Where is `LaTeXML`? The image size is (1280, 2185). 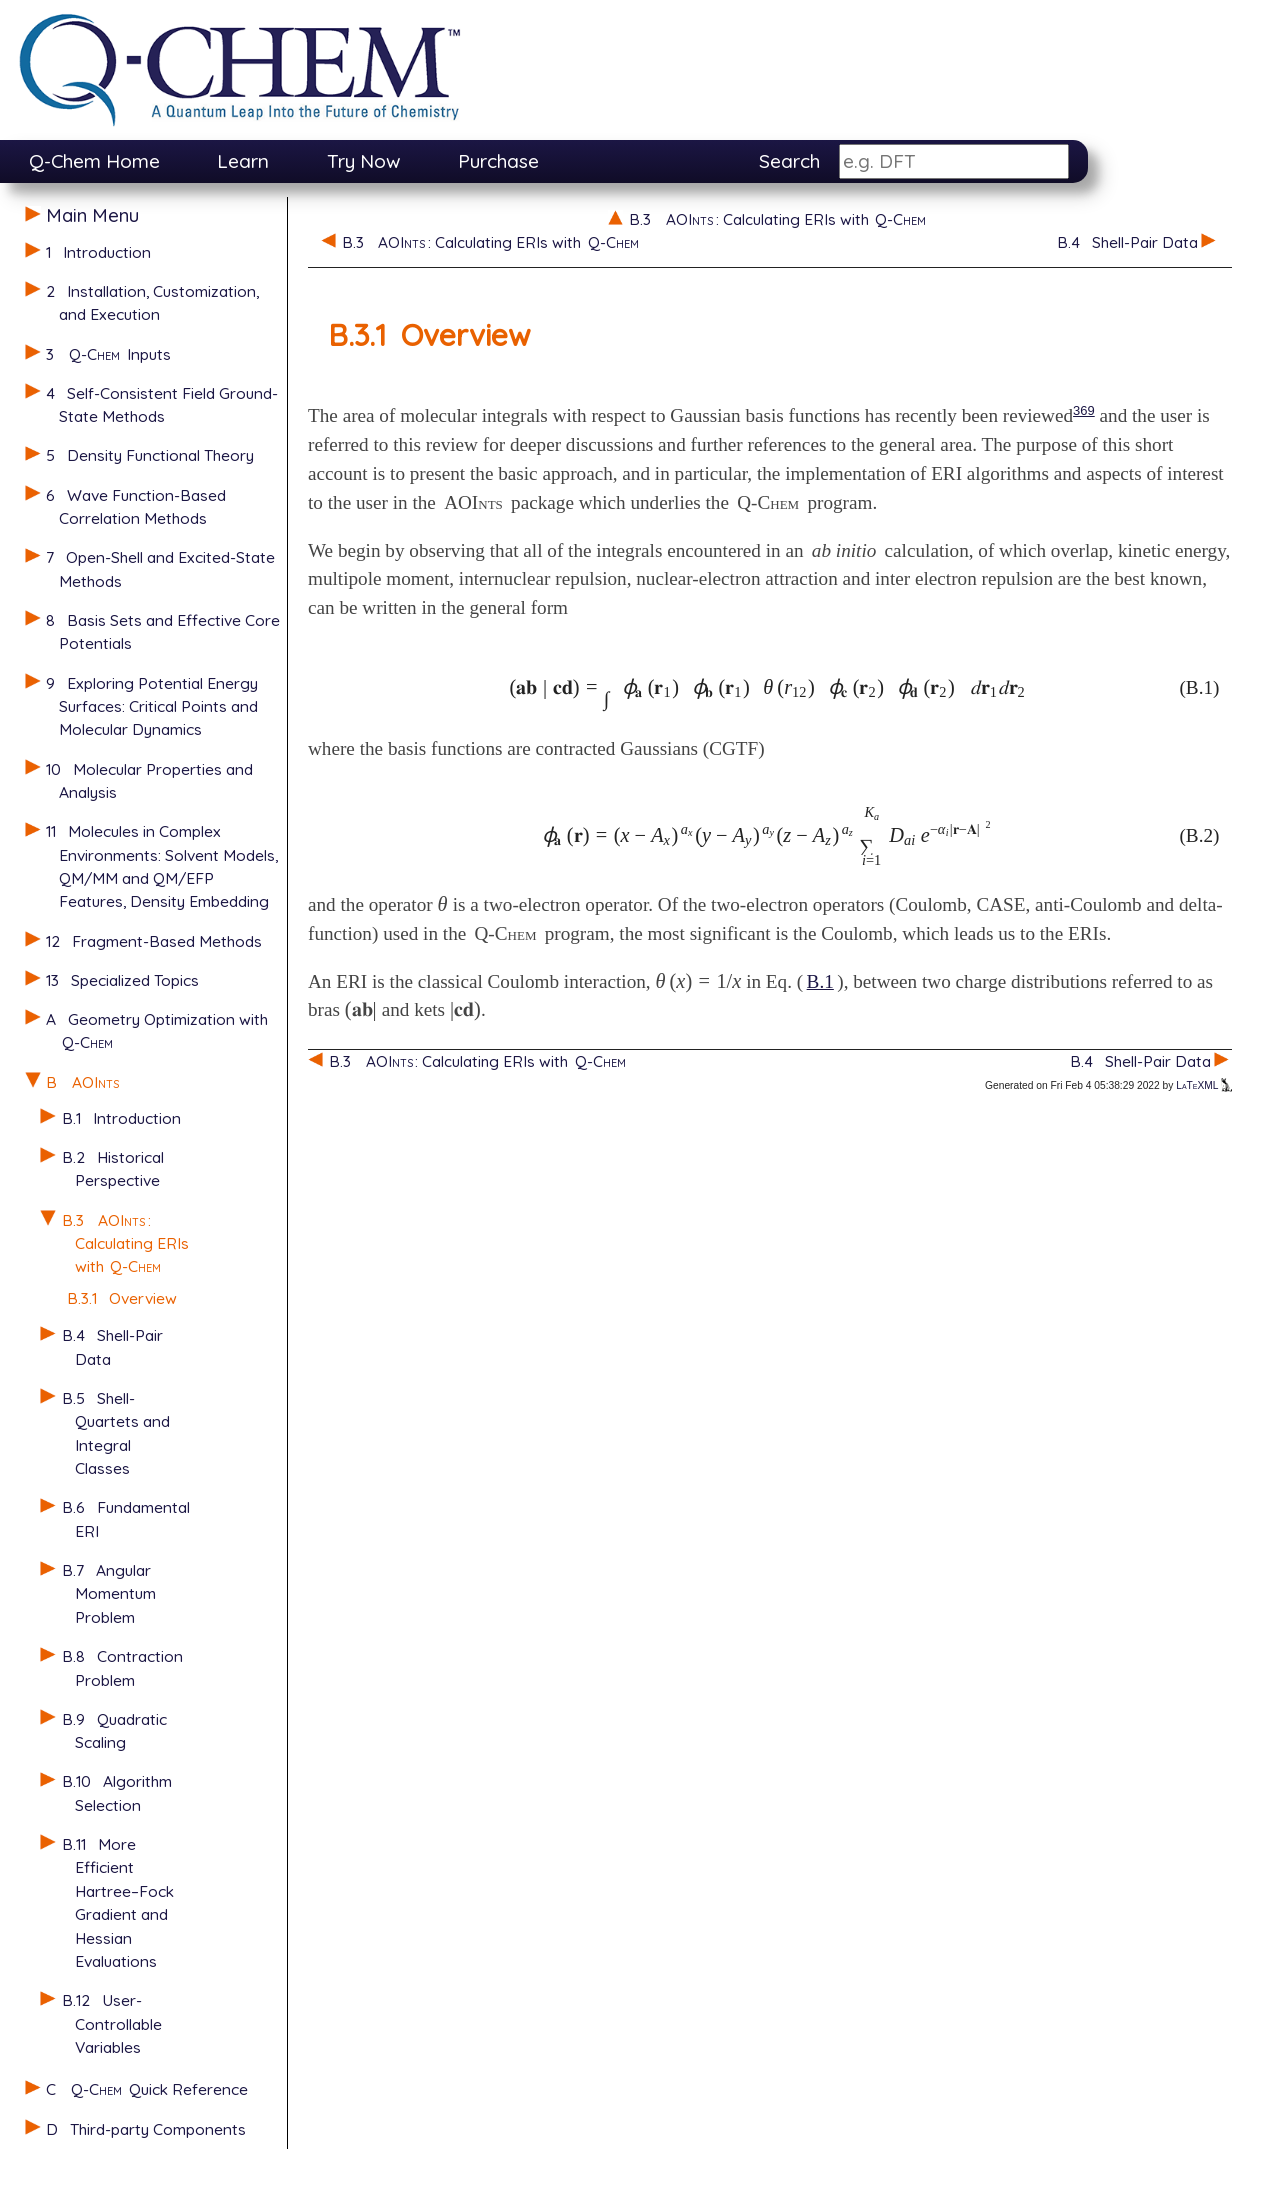 LaTeXML is located at coordinates (1204, 1085).